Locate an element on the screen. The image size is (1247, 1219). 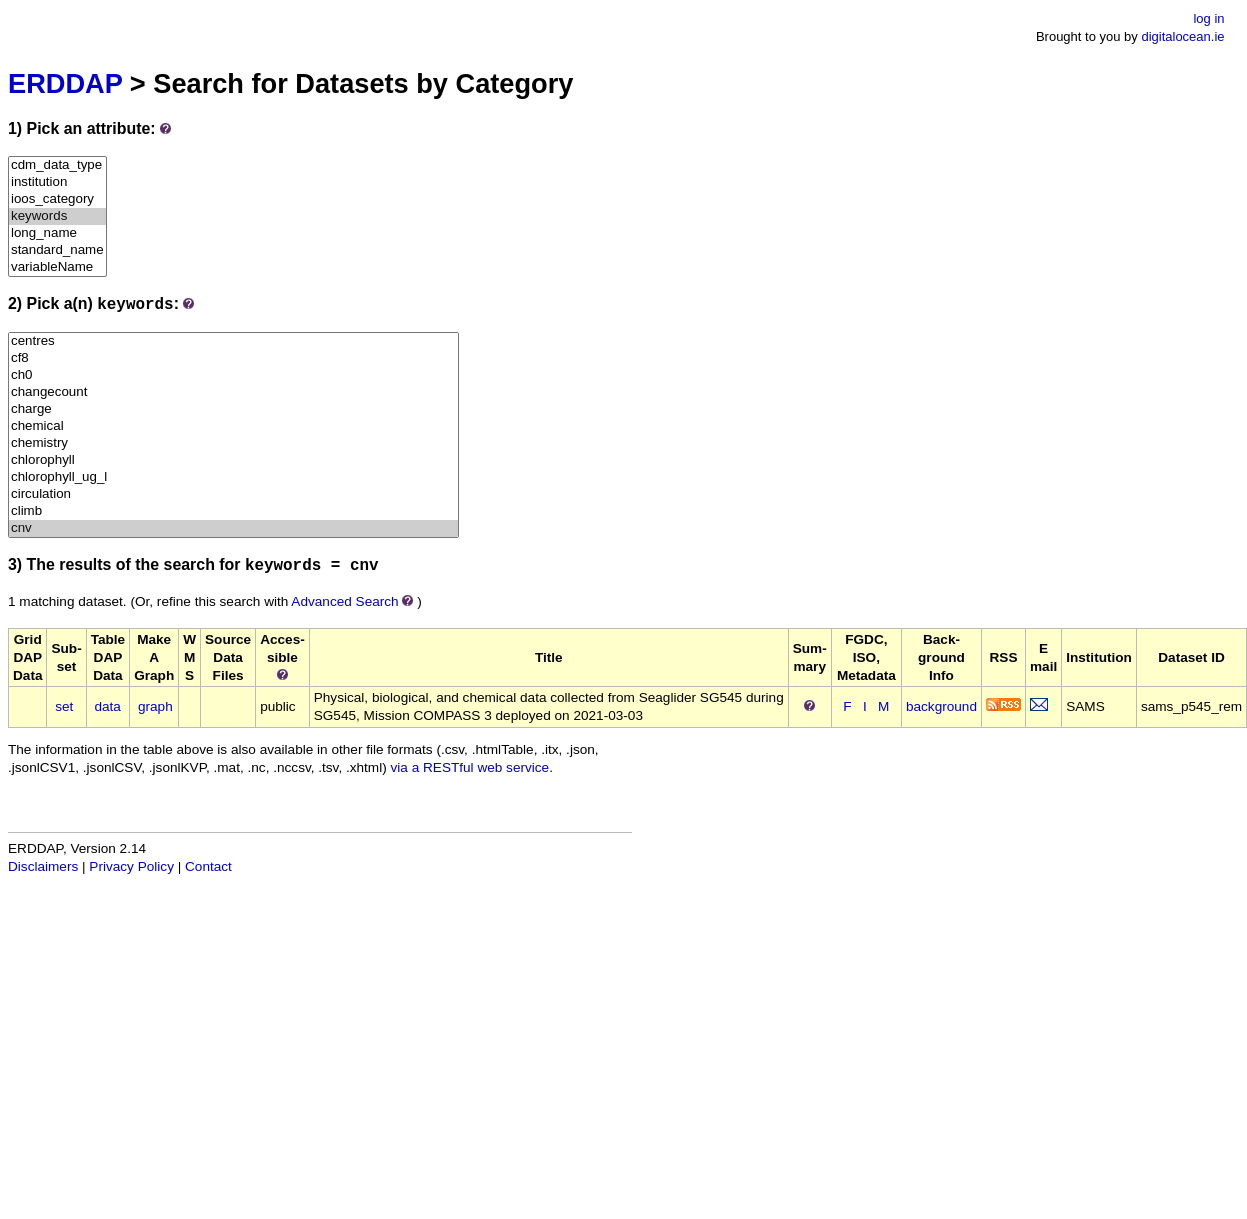
ch0 is located at coordinates (233, 375).